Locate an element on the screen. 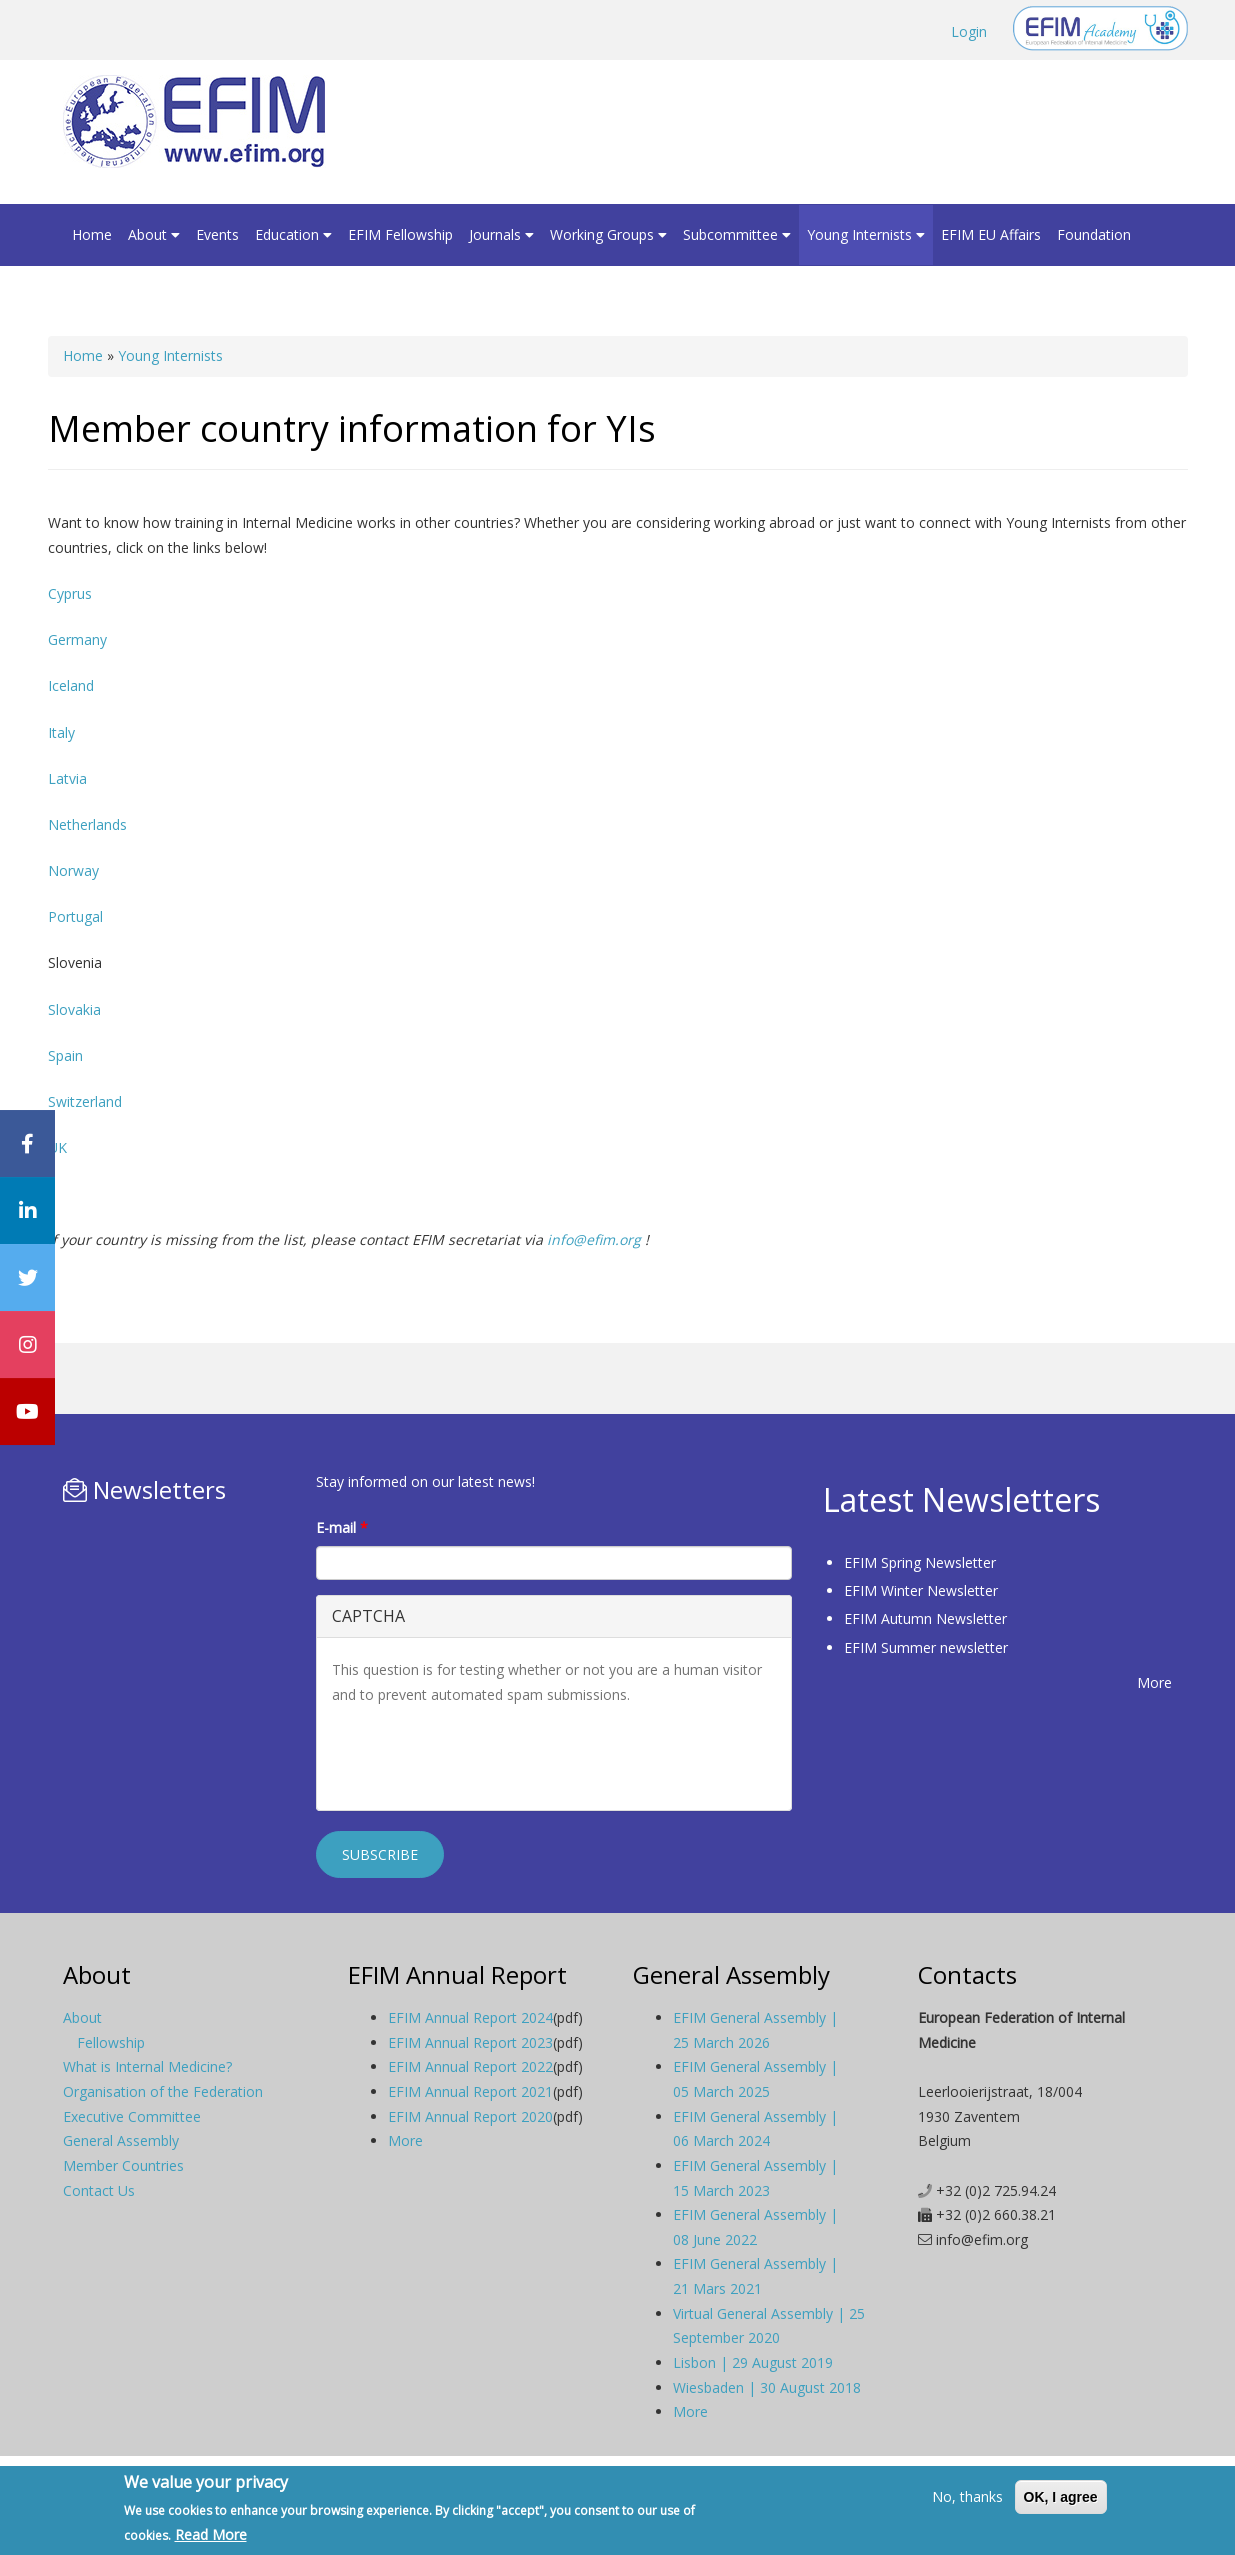 This screenshot has width=1235, height=2555. EFIM Winter Newsletter is located at coordinates (921, 1590).